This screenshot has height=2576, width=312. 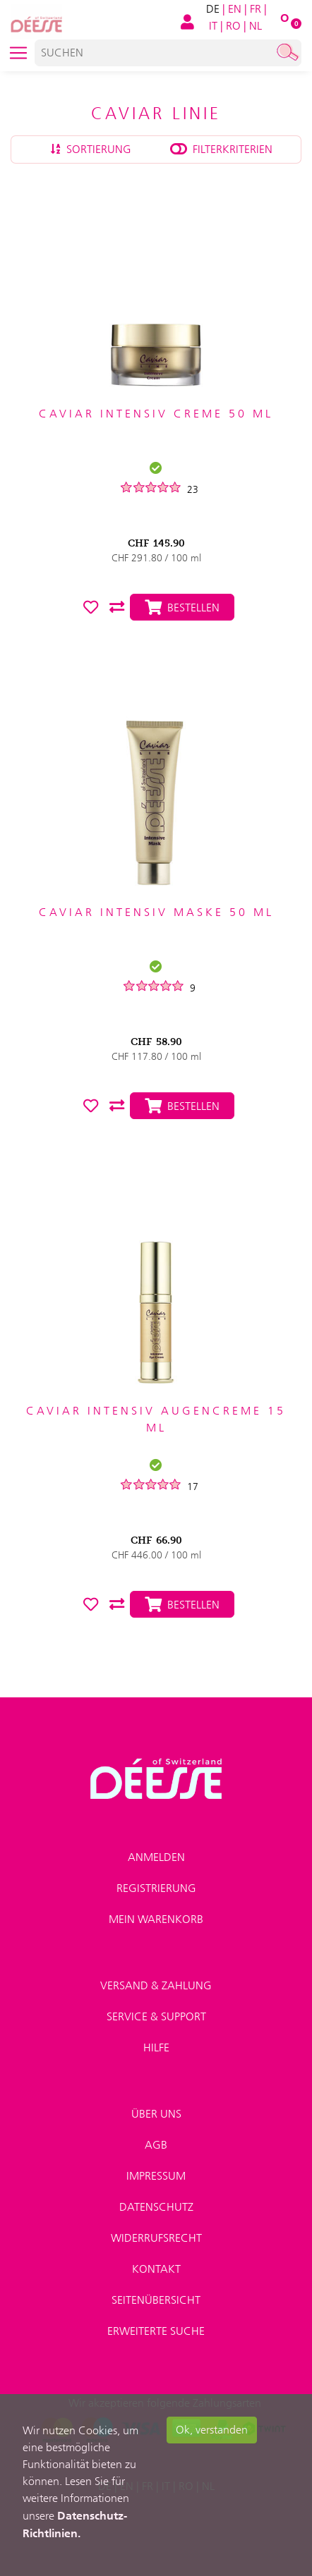 What do you see at coordinates (156, 1919) in the screenshot?
I see `Mein Warenkorb` at bounding box center [156, 1919].